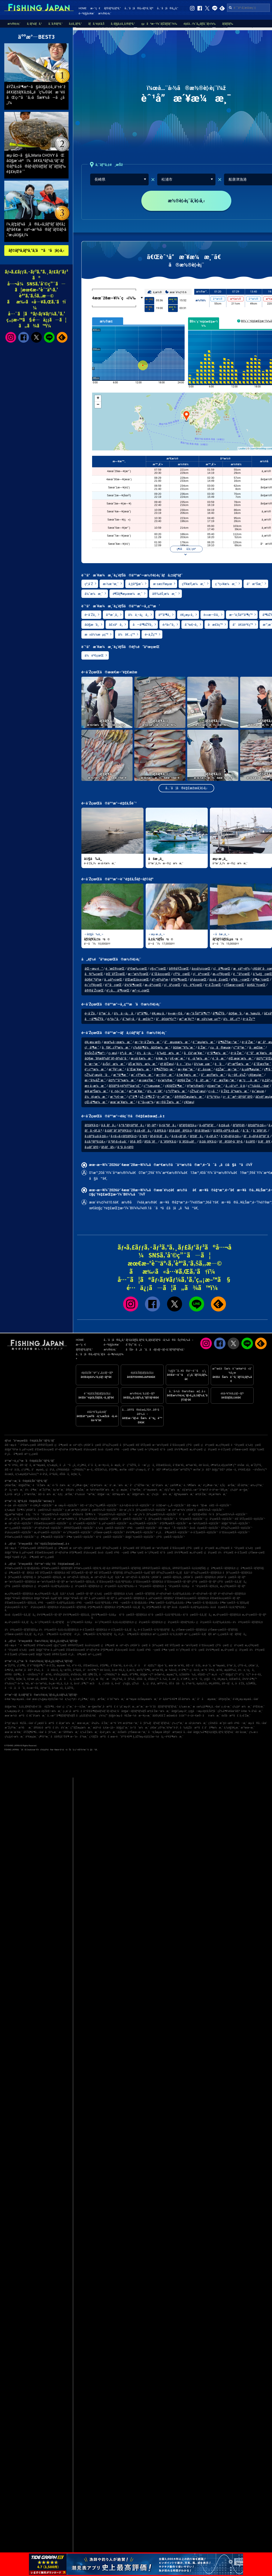 The height and width of the screenshot is (2576, 272). Describe the element at coordinates (117, 1586) in the screenshot. I see `ç¦äº•çœŒÃ—ã‚¢ã‚ªãƒªã‚¤ã‚«` at that location.